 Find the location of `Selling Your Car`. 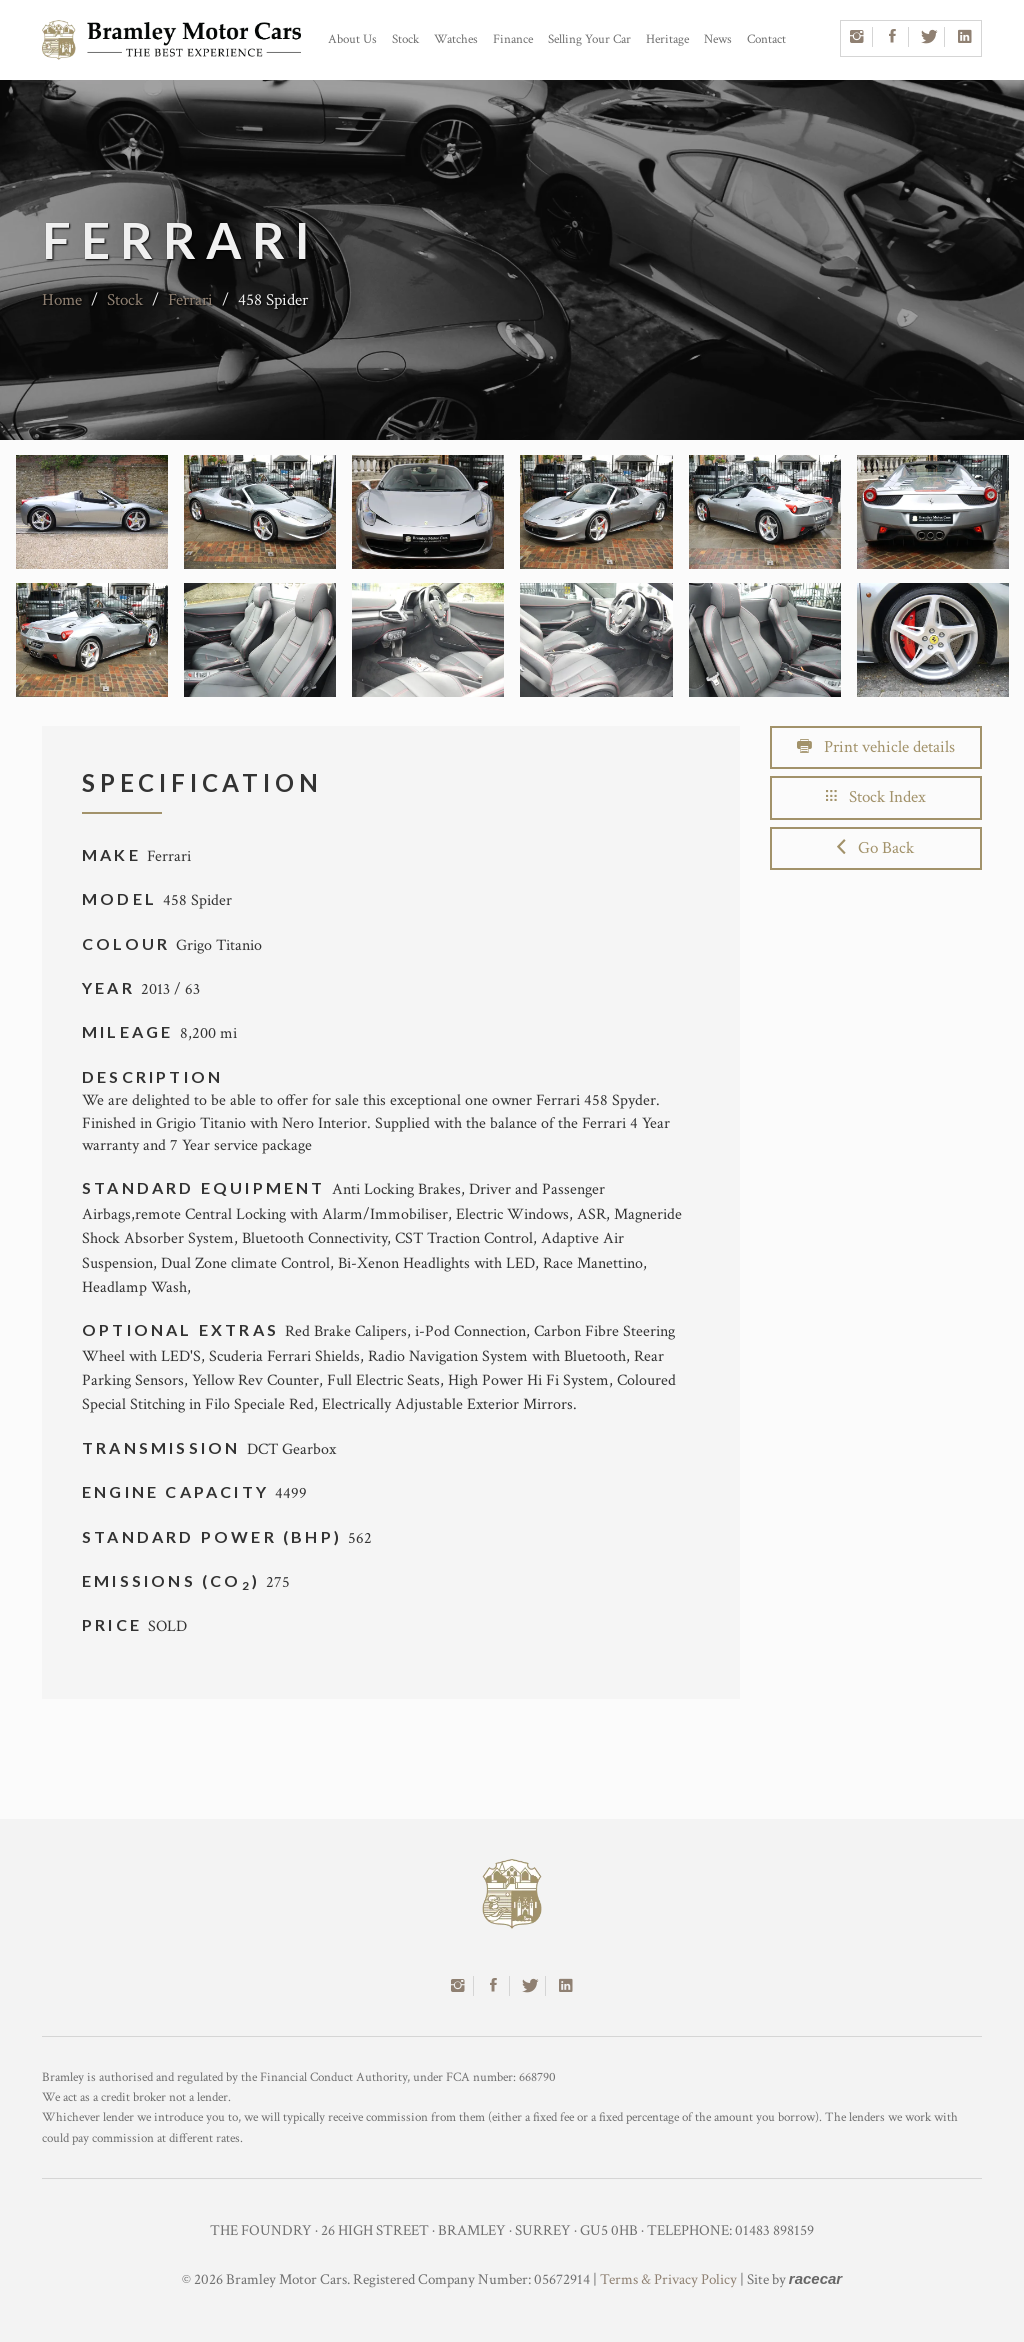

Selling Your Car is located at coordinates (589, 39).